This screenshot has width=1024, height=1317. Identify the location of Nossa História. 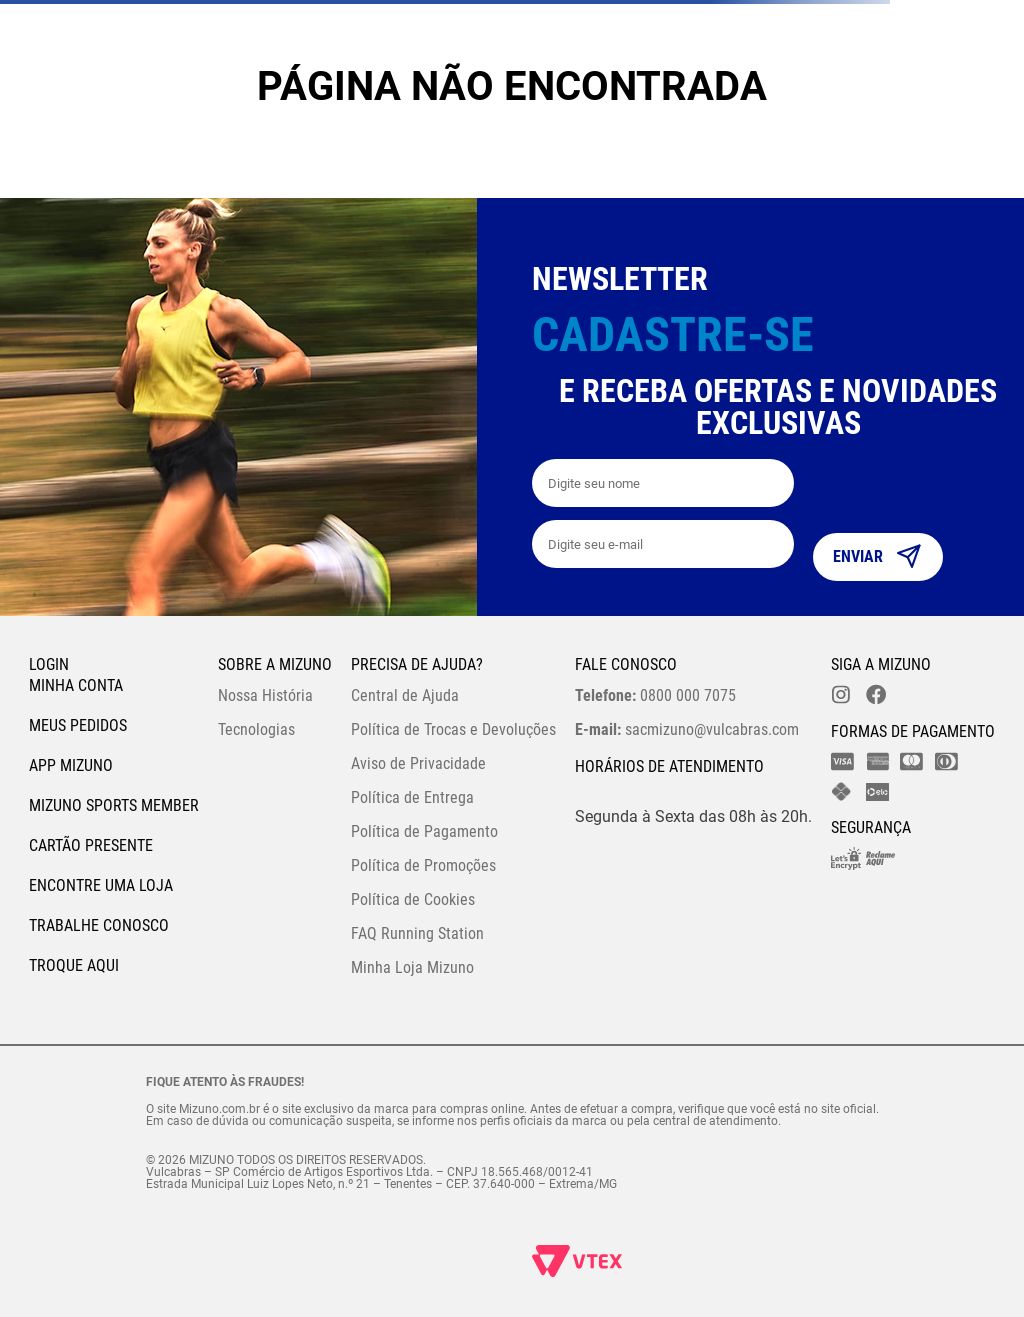
(265, 695).